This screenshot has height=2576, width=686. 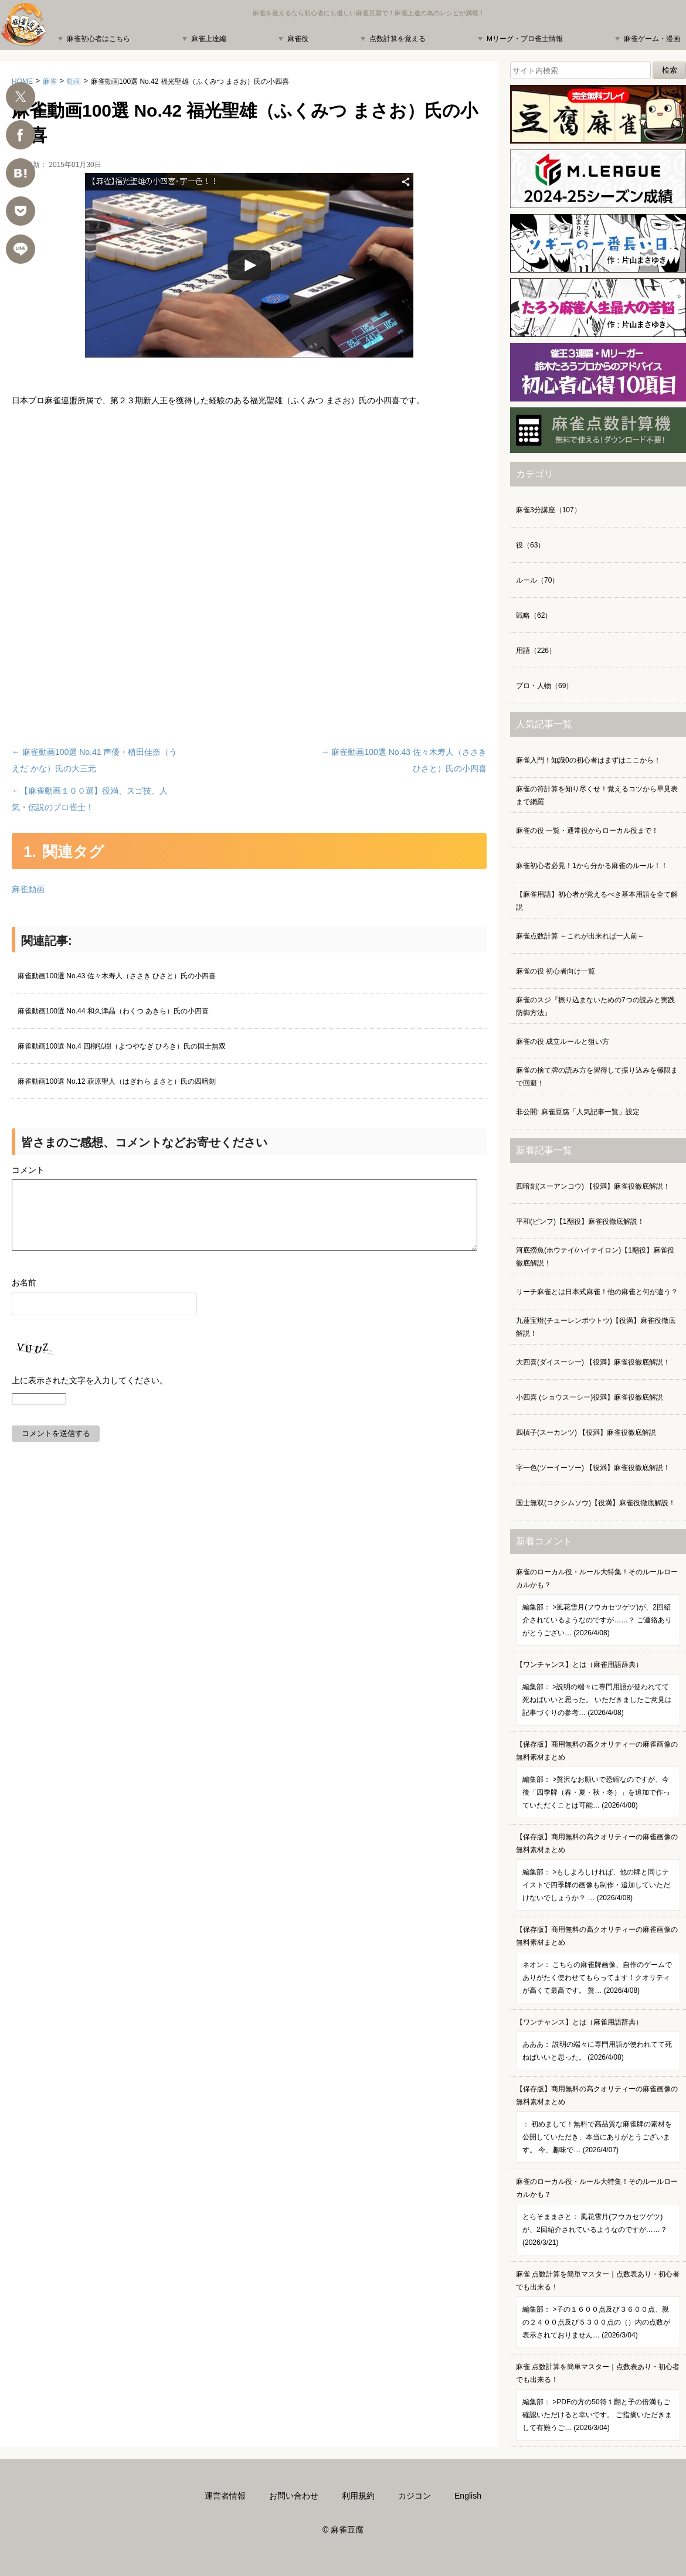 I want to click on 麻雀の捨て牌の読み方を習得して振り込みを極限まで回避！, so click(x=597, y=1076).